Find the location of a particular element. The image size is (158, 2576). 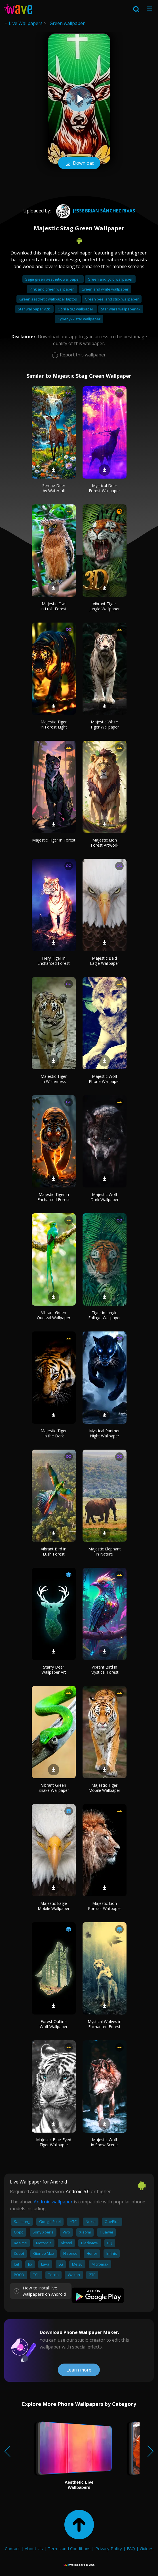

Star wars wallpaper 4k is located at coordinates (120, 309).